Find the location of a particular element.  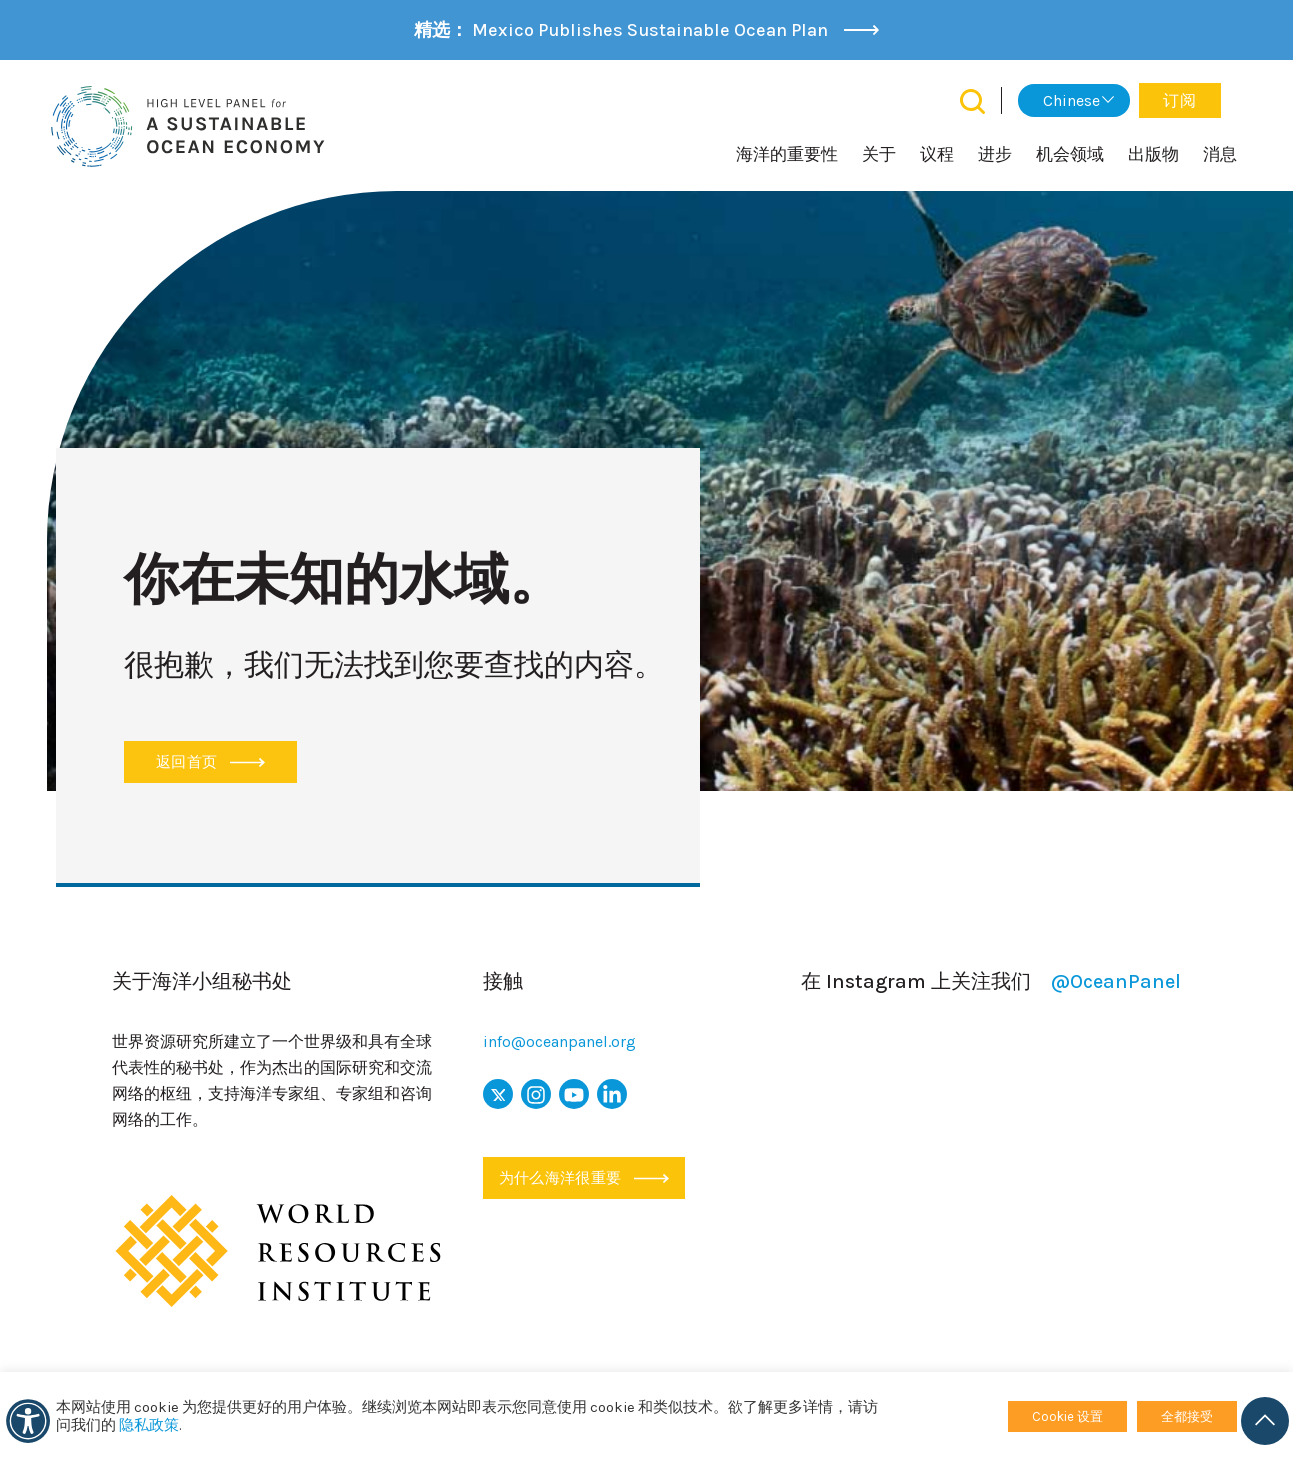

为什么海洋很重要 is located at coordinates (584, 1178).